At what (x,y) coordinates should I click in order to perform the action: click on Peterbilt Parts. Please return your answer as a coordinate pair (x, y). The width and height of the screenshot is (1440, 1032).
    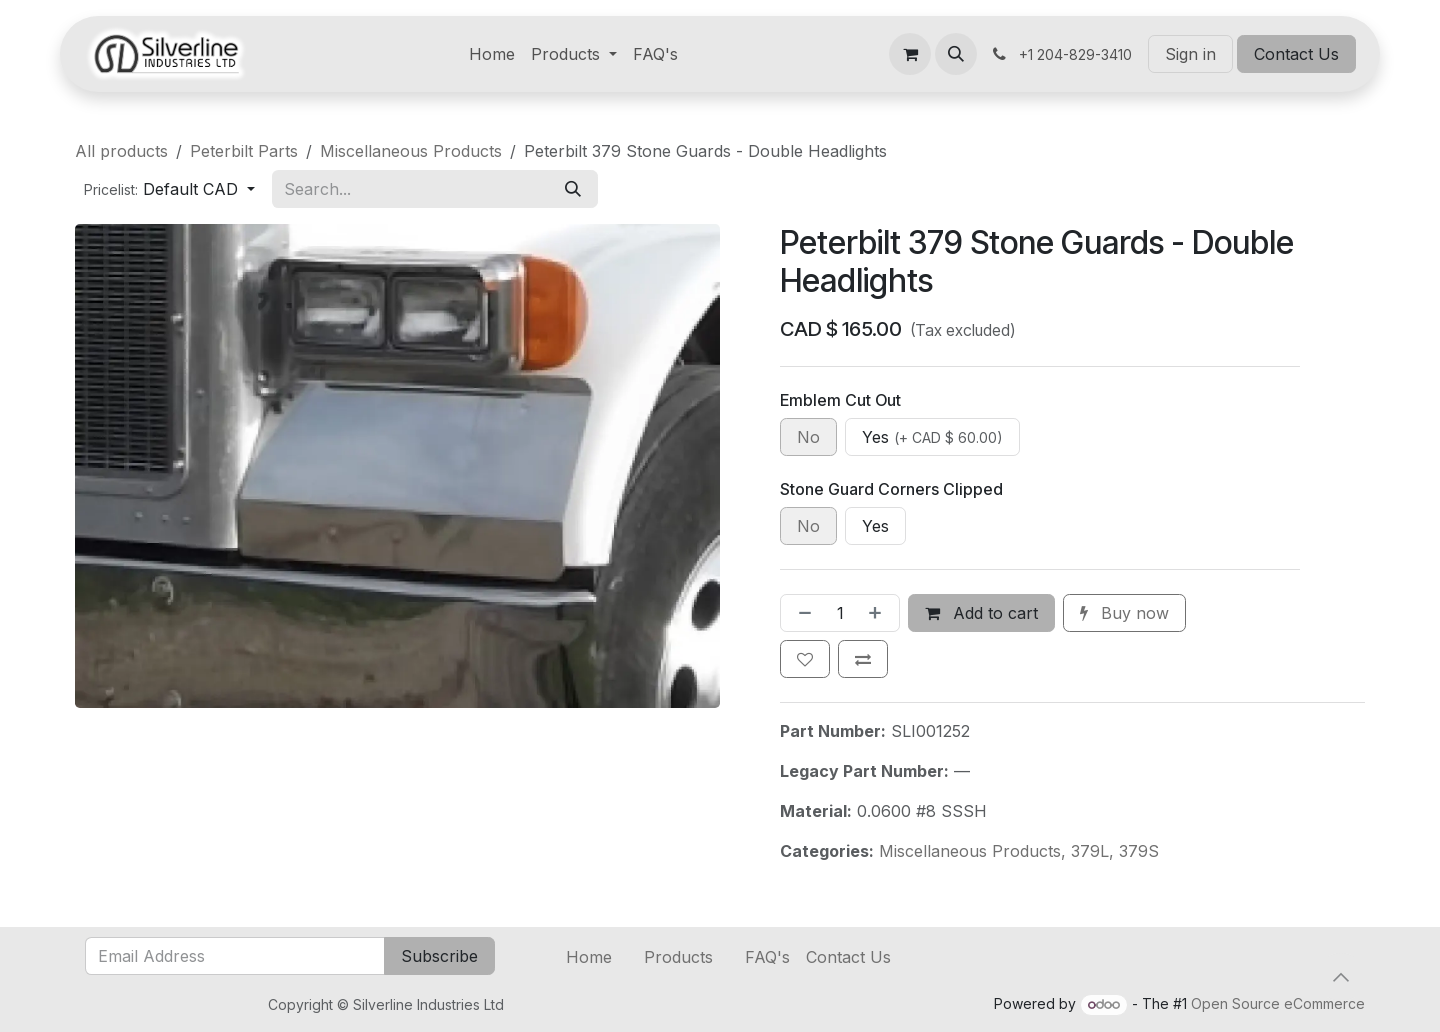
    Looking at the image, I should click on (244, 151).